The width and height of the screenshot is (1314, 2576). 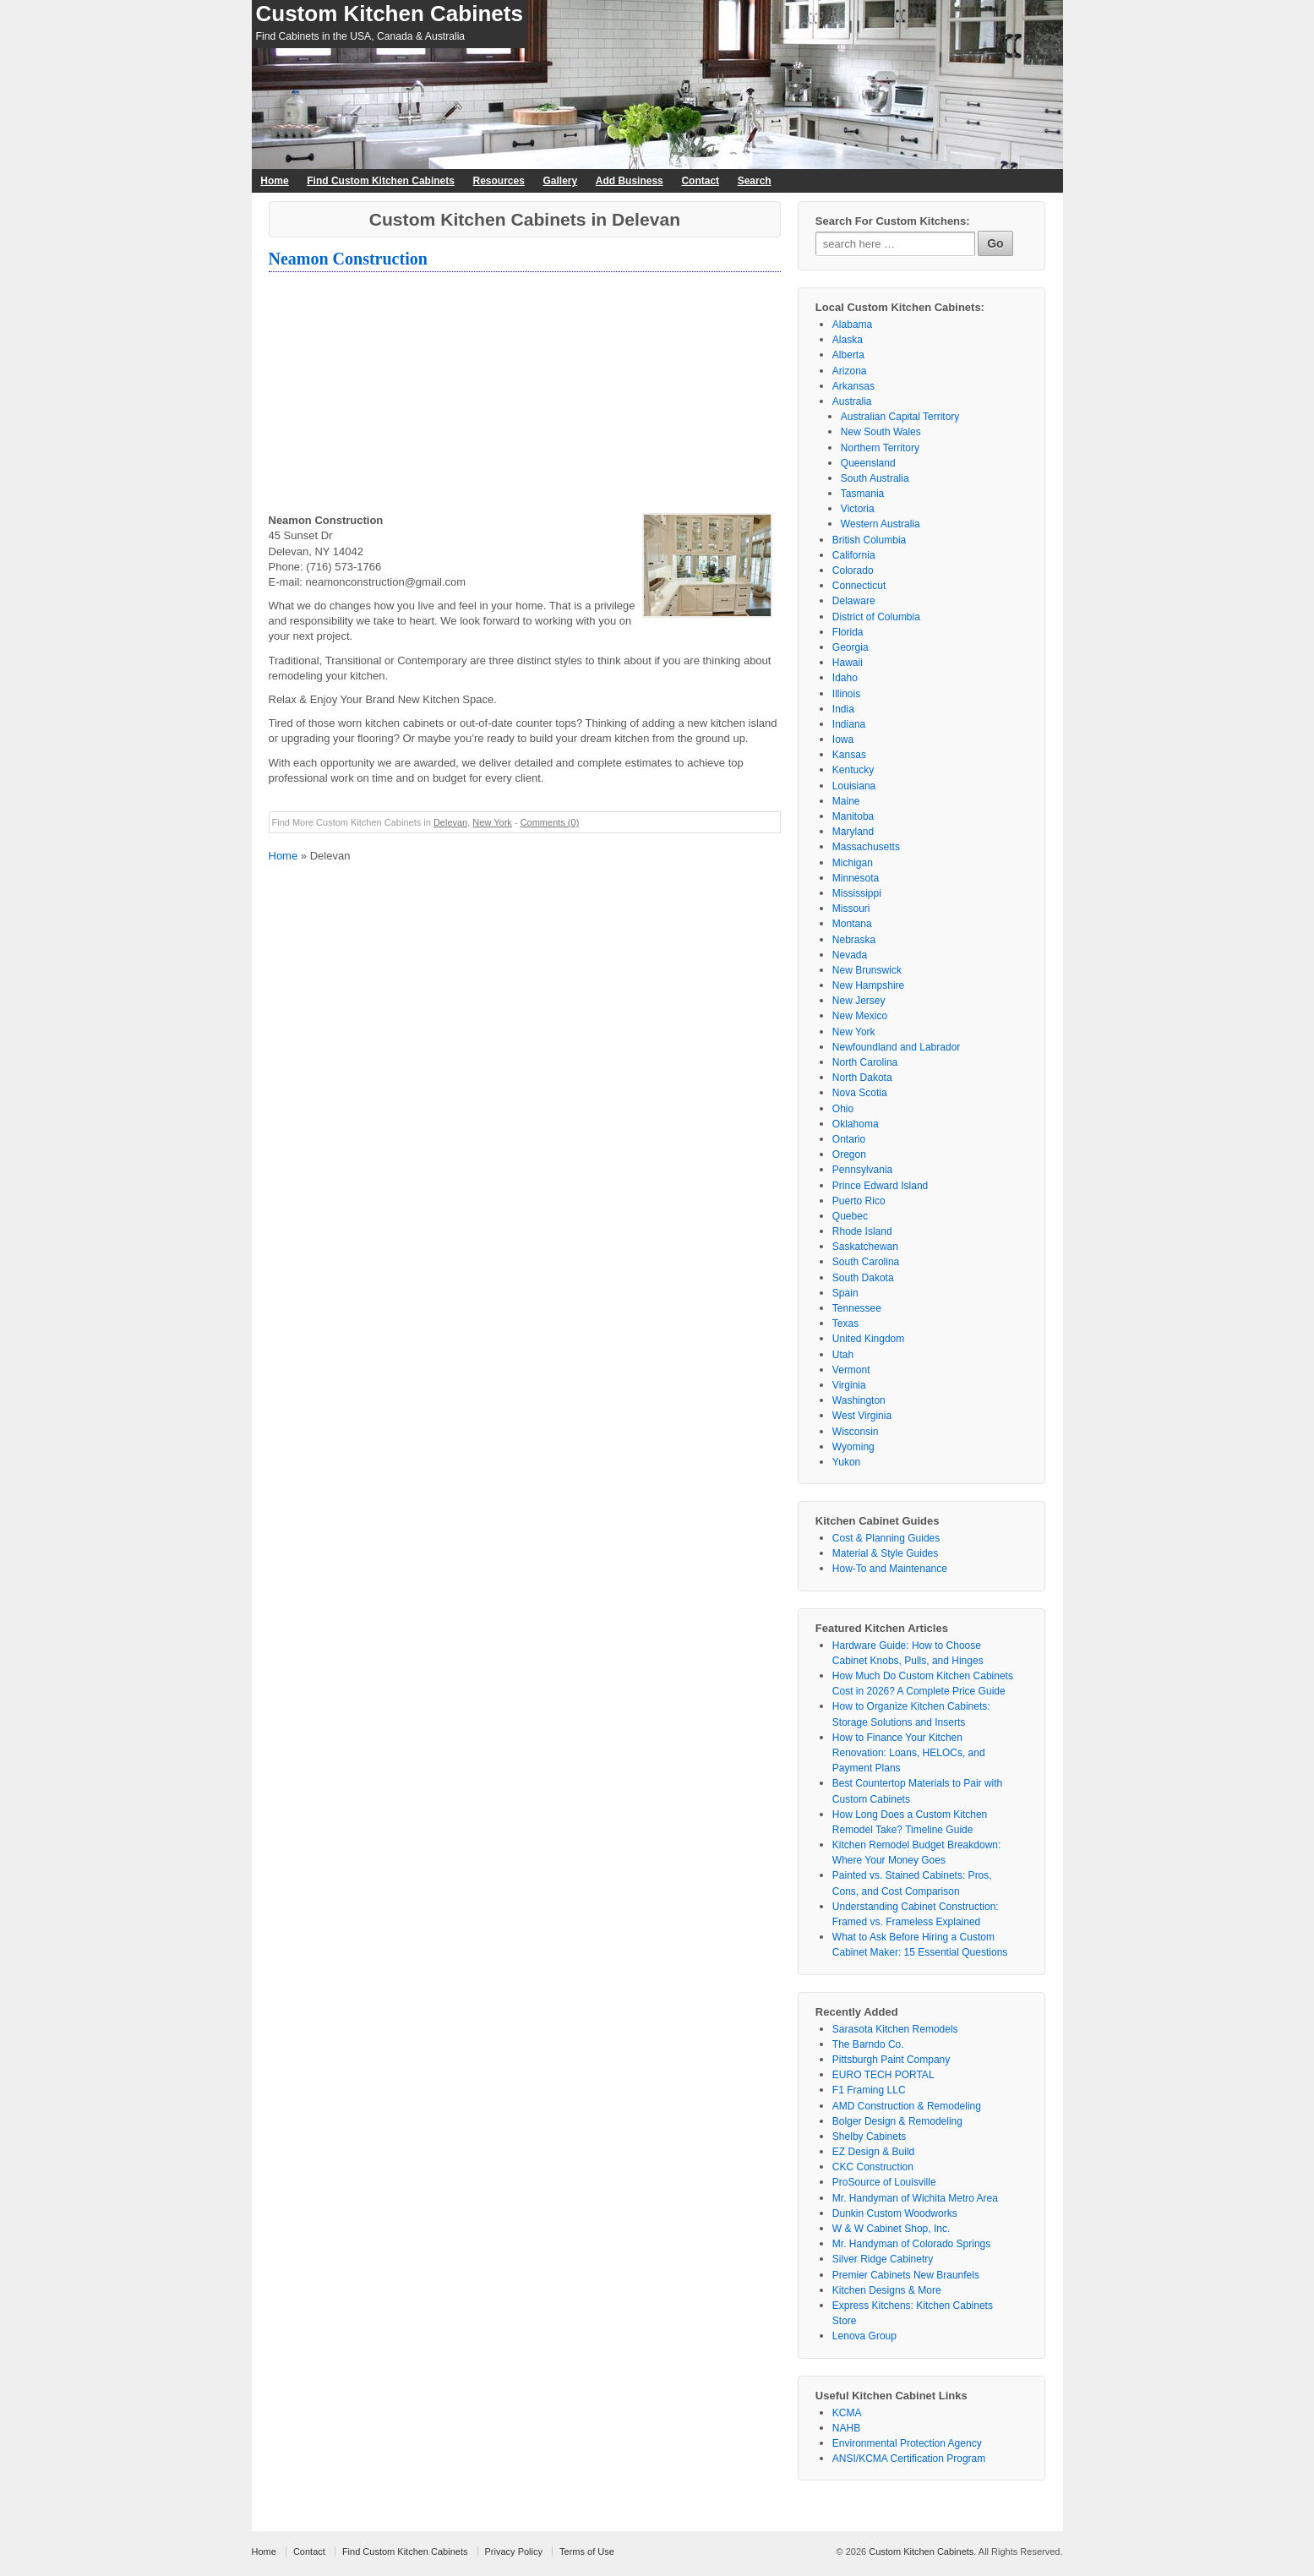 What do you see at coordinates (885, 1553) in the screenshot?
I see `Material & Style Guides` at bounding box center [885, 1553].